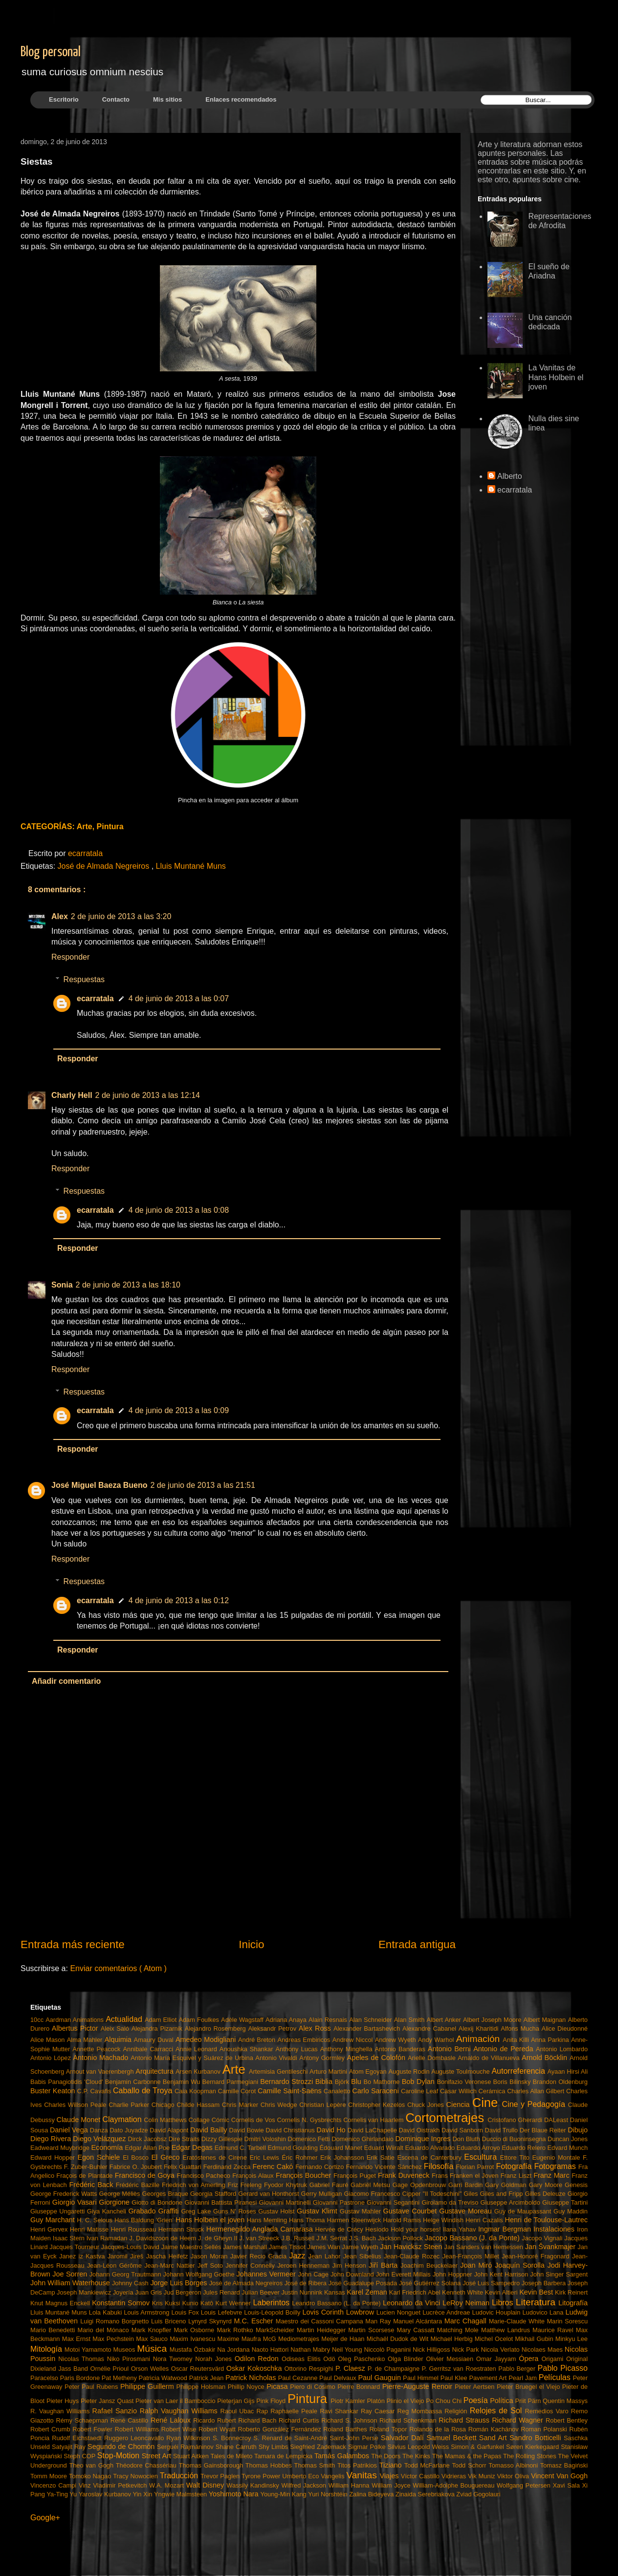 Image resolution: width=618 pixels, height=2576 pixels. What do you see at coordinates (192, 2247) in the screenshot?
I see `Jaime Maestro Sellés` at bounding box center [192, 2247].